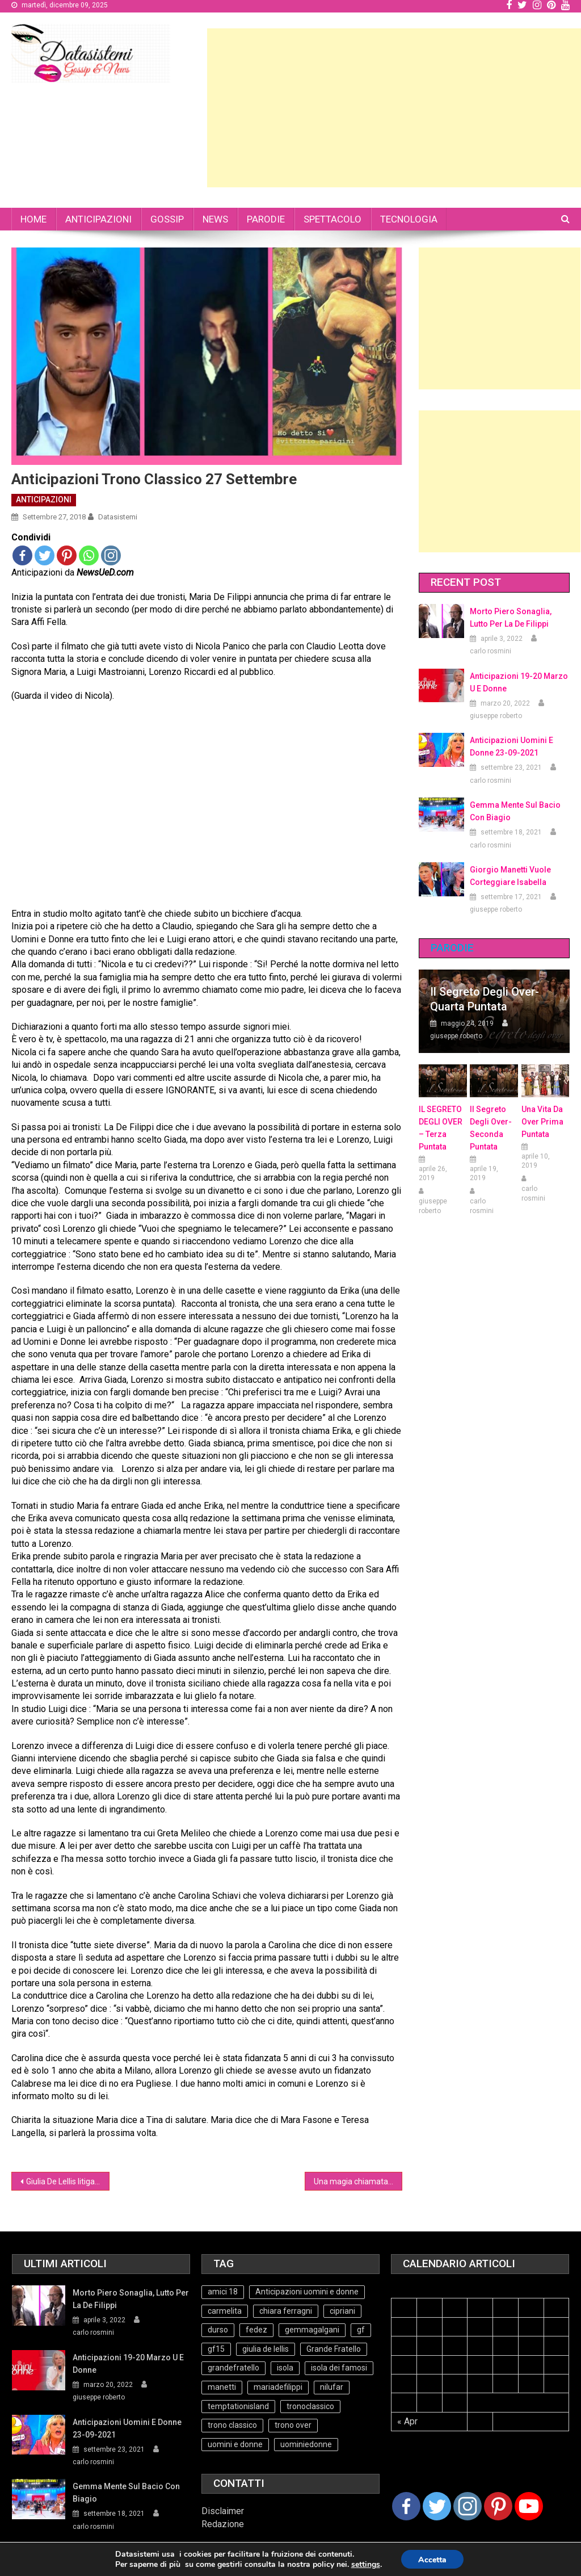 Image resolution: width=581 pixels, height=2576 pixels. What do you see at coordinates (215, 219) in the screenshot?
I see `NEWS` at bounding box center [215, 219].